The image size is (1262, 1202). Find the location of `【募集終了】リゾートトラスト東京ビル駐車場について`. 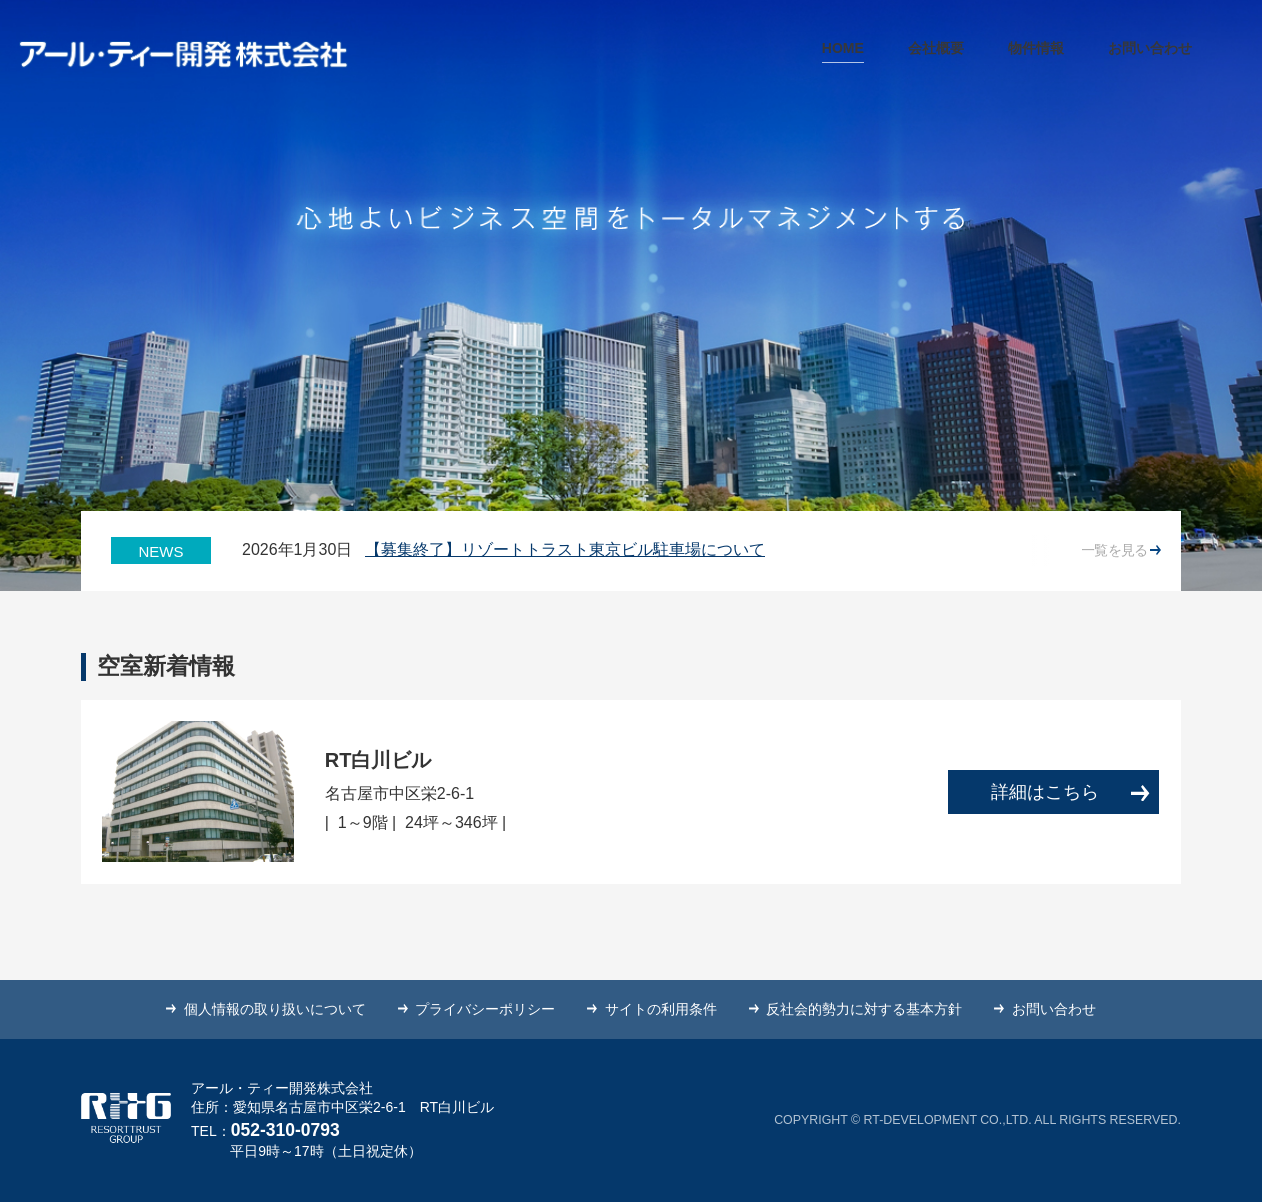

【募集終了】リゾートトラスト東京ビル駐車場について is located at coordinates (565, 549).